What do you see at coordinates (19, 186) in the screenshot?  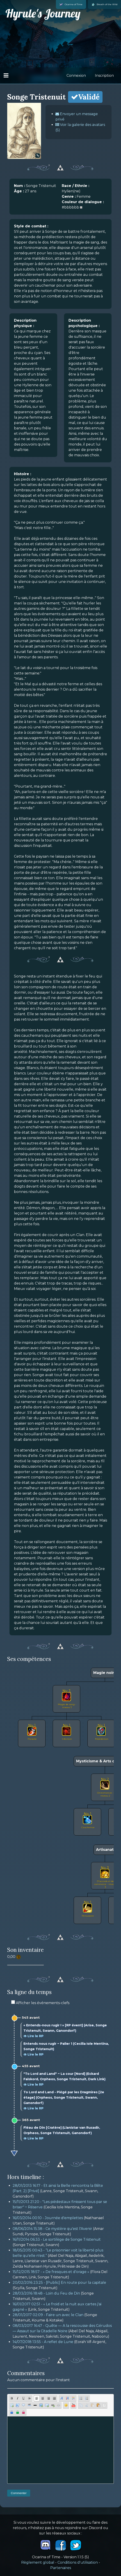 I see `Nom :` at bounding box center [19, 186].